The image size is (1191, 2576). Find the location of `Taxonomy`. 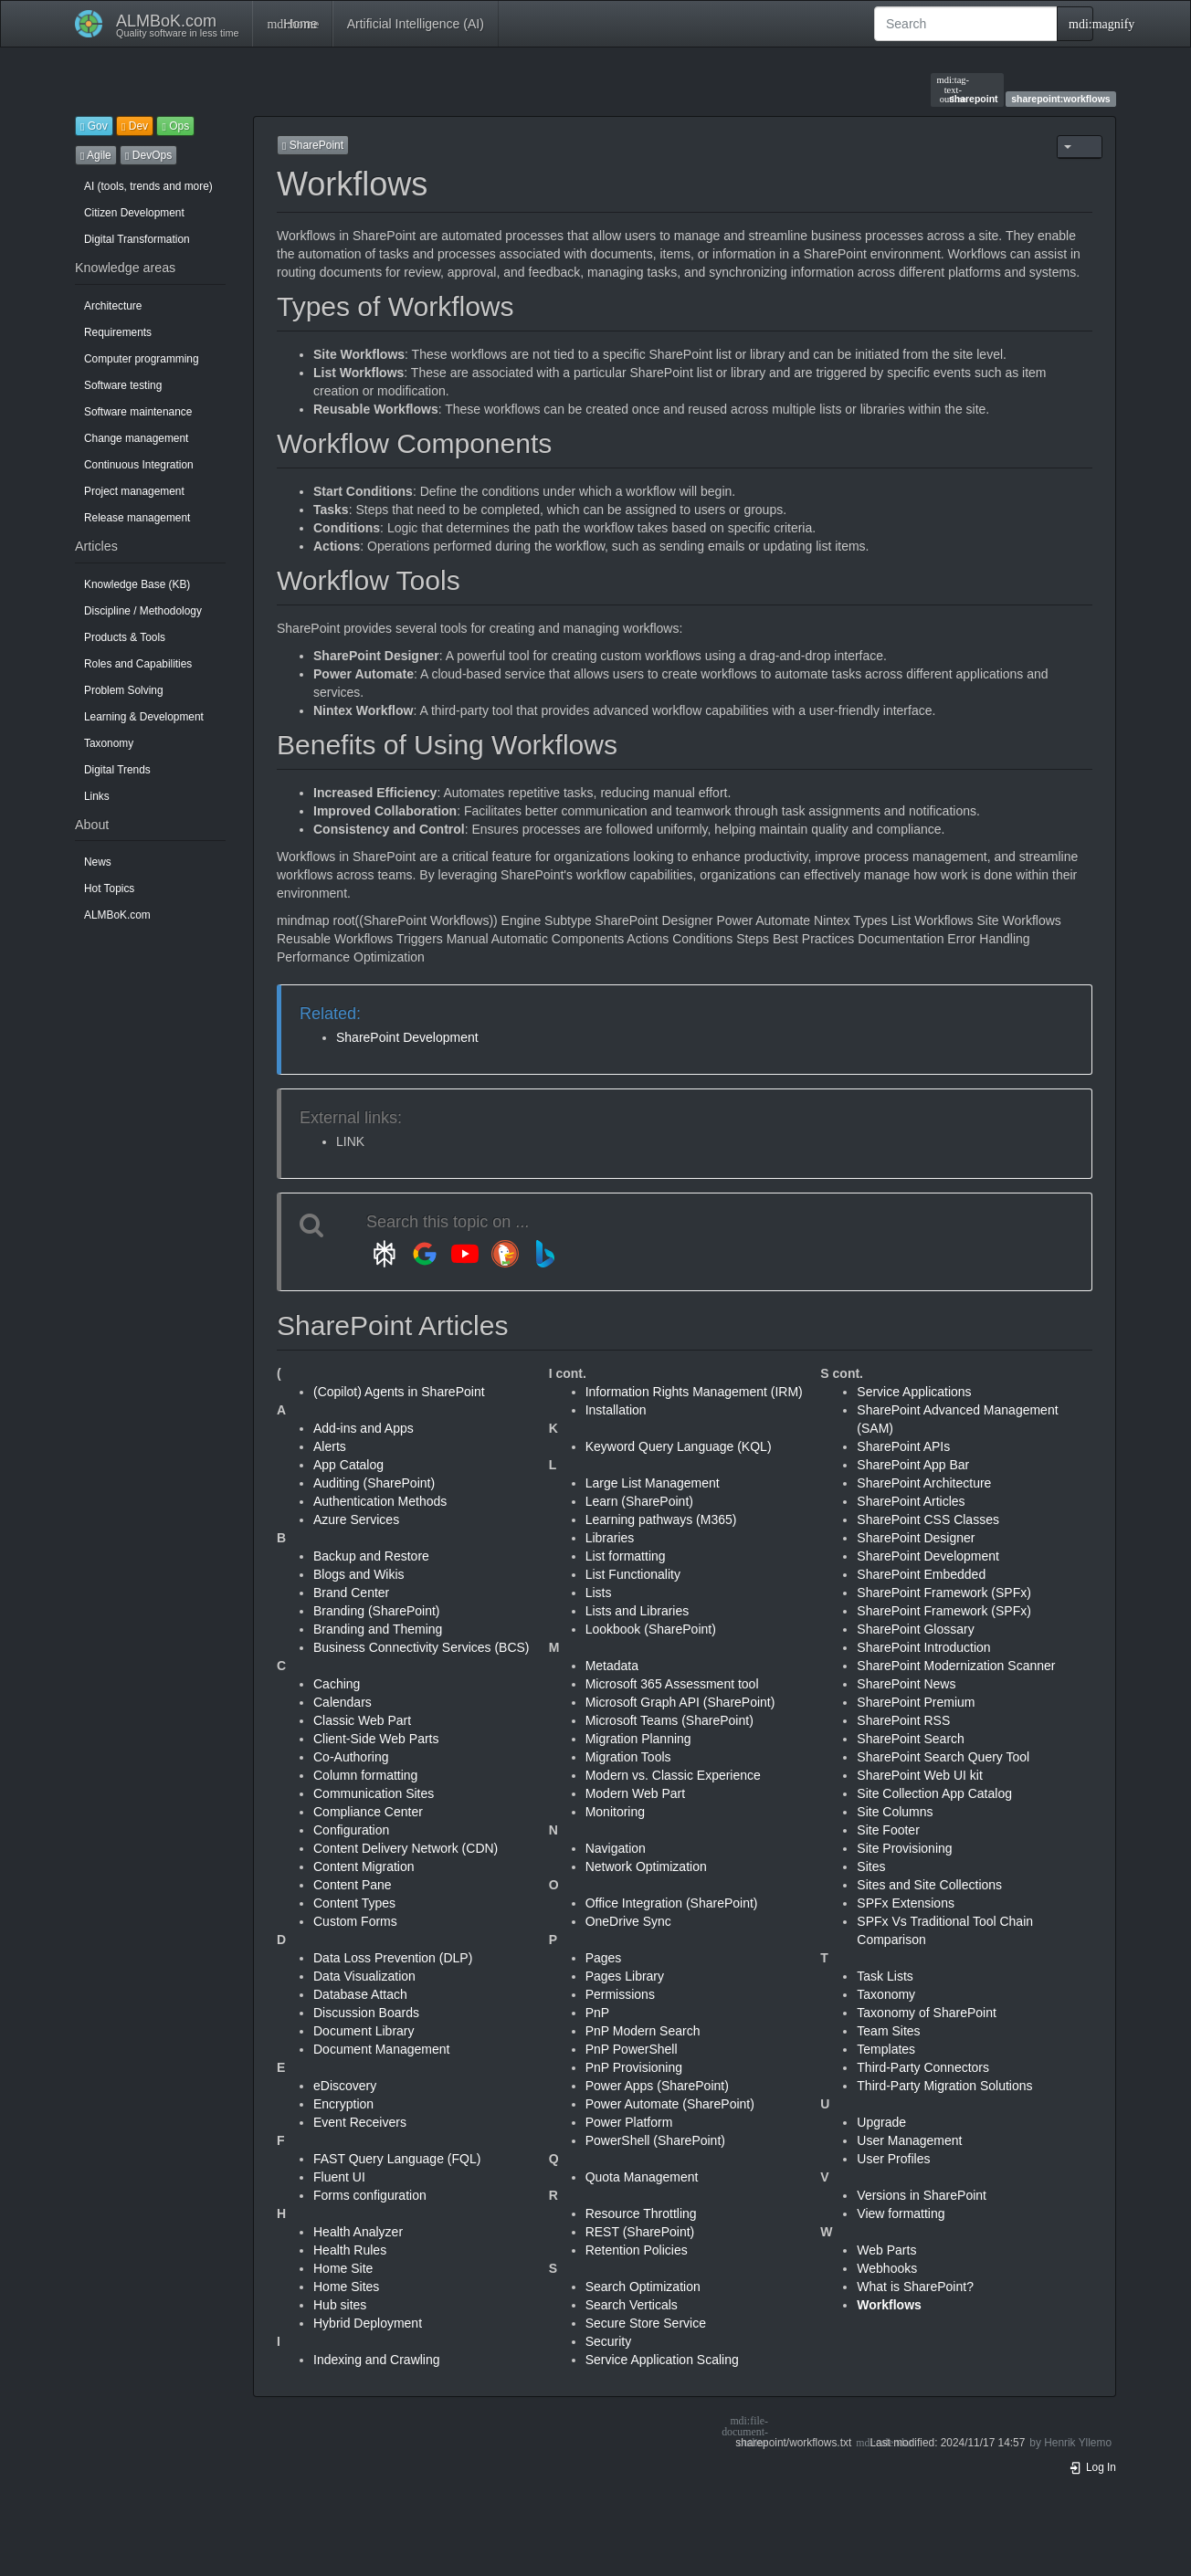

Taxonomy is located at coordinates (108, 743).